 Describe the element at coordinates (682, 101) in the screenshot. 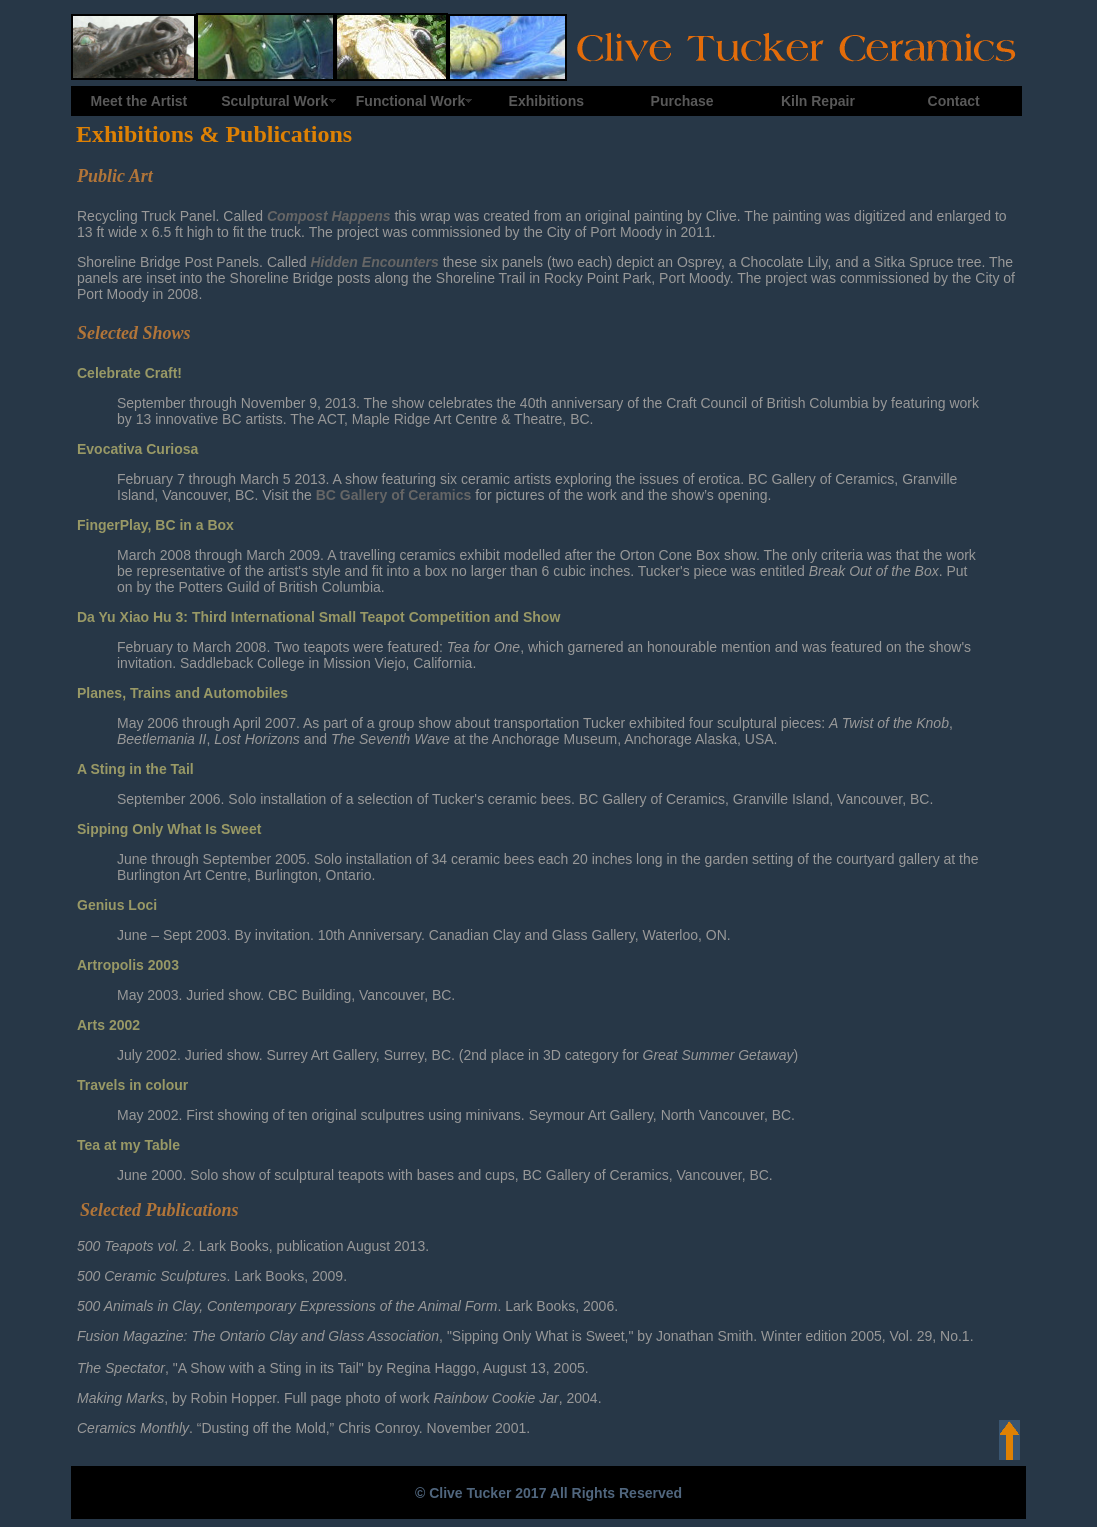

I see `Purchase` at that location.